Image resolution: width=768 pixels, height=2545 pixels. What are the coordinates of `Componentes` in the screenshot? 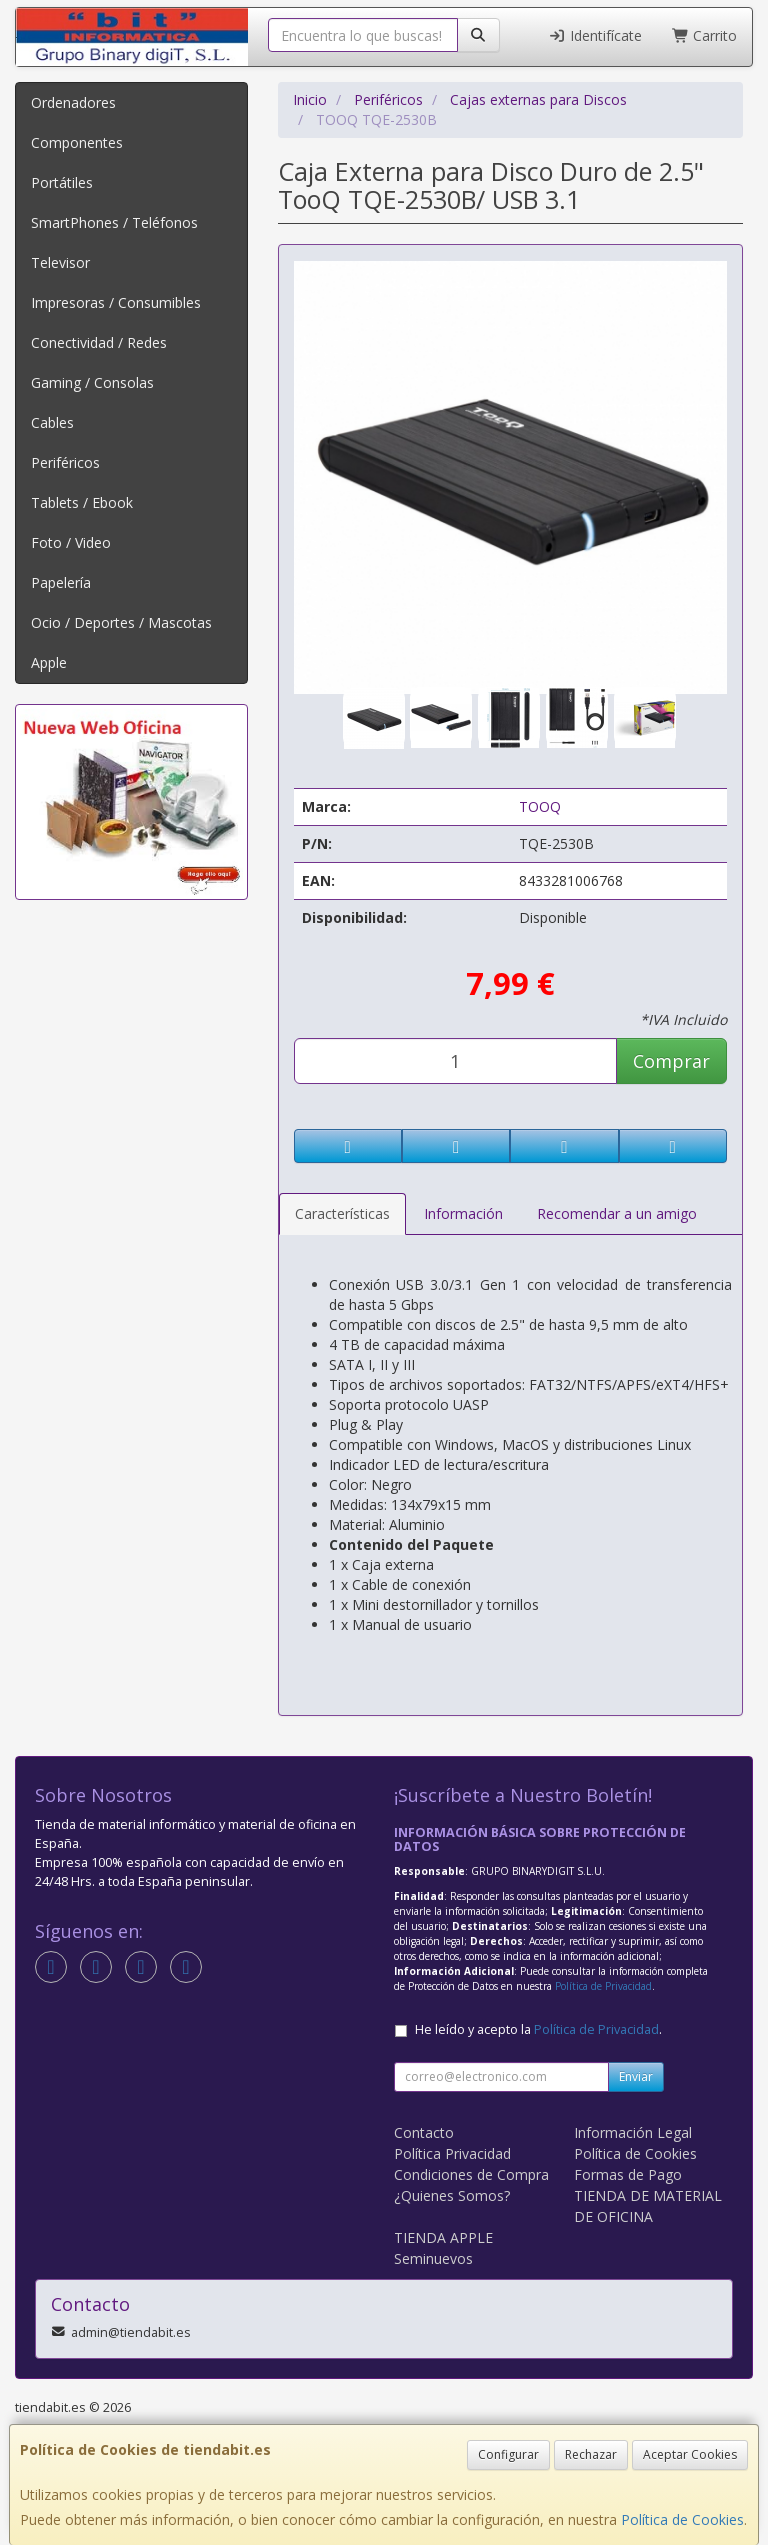 It's located at (77, 142).